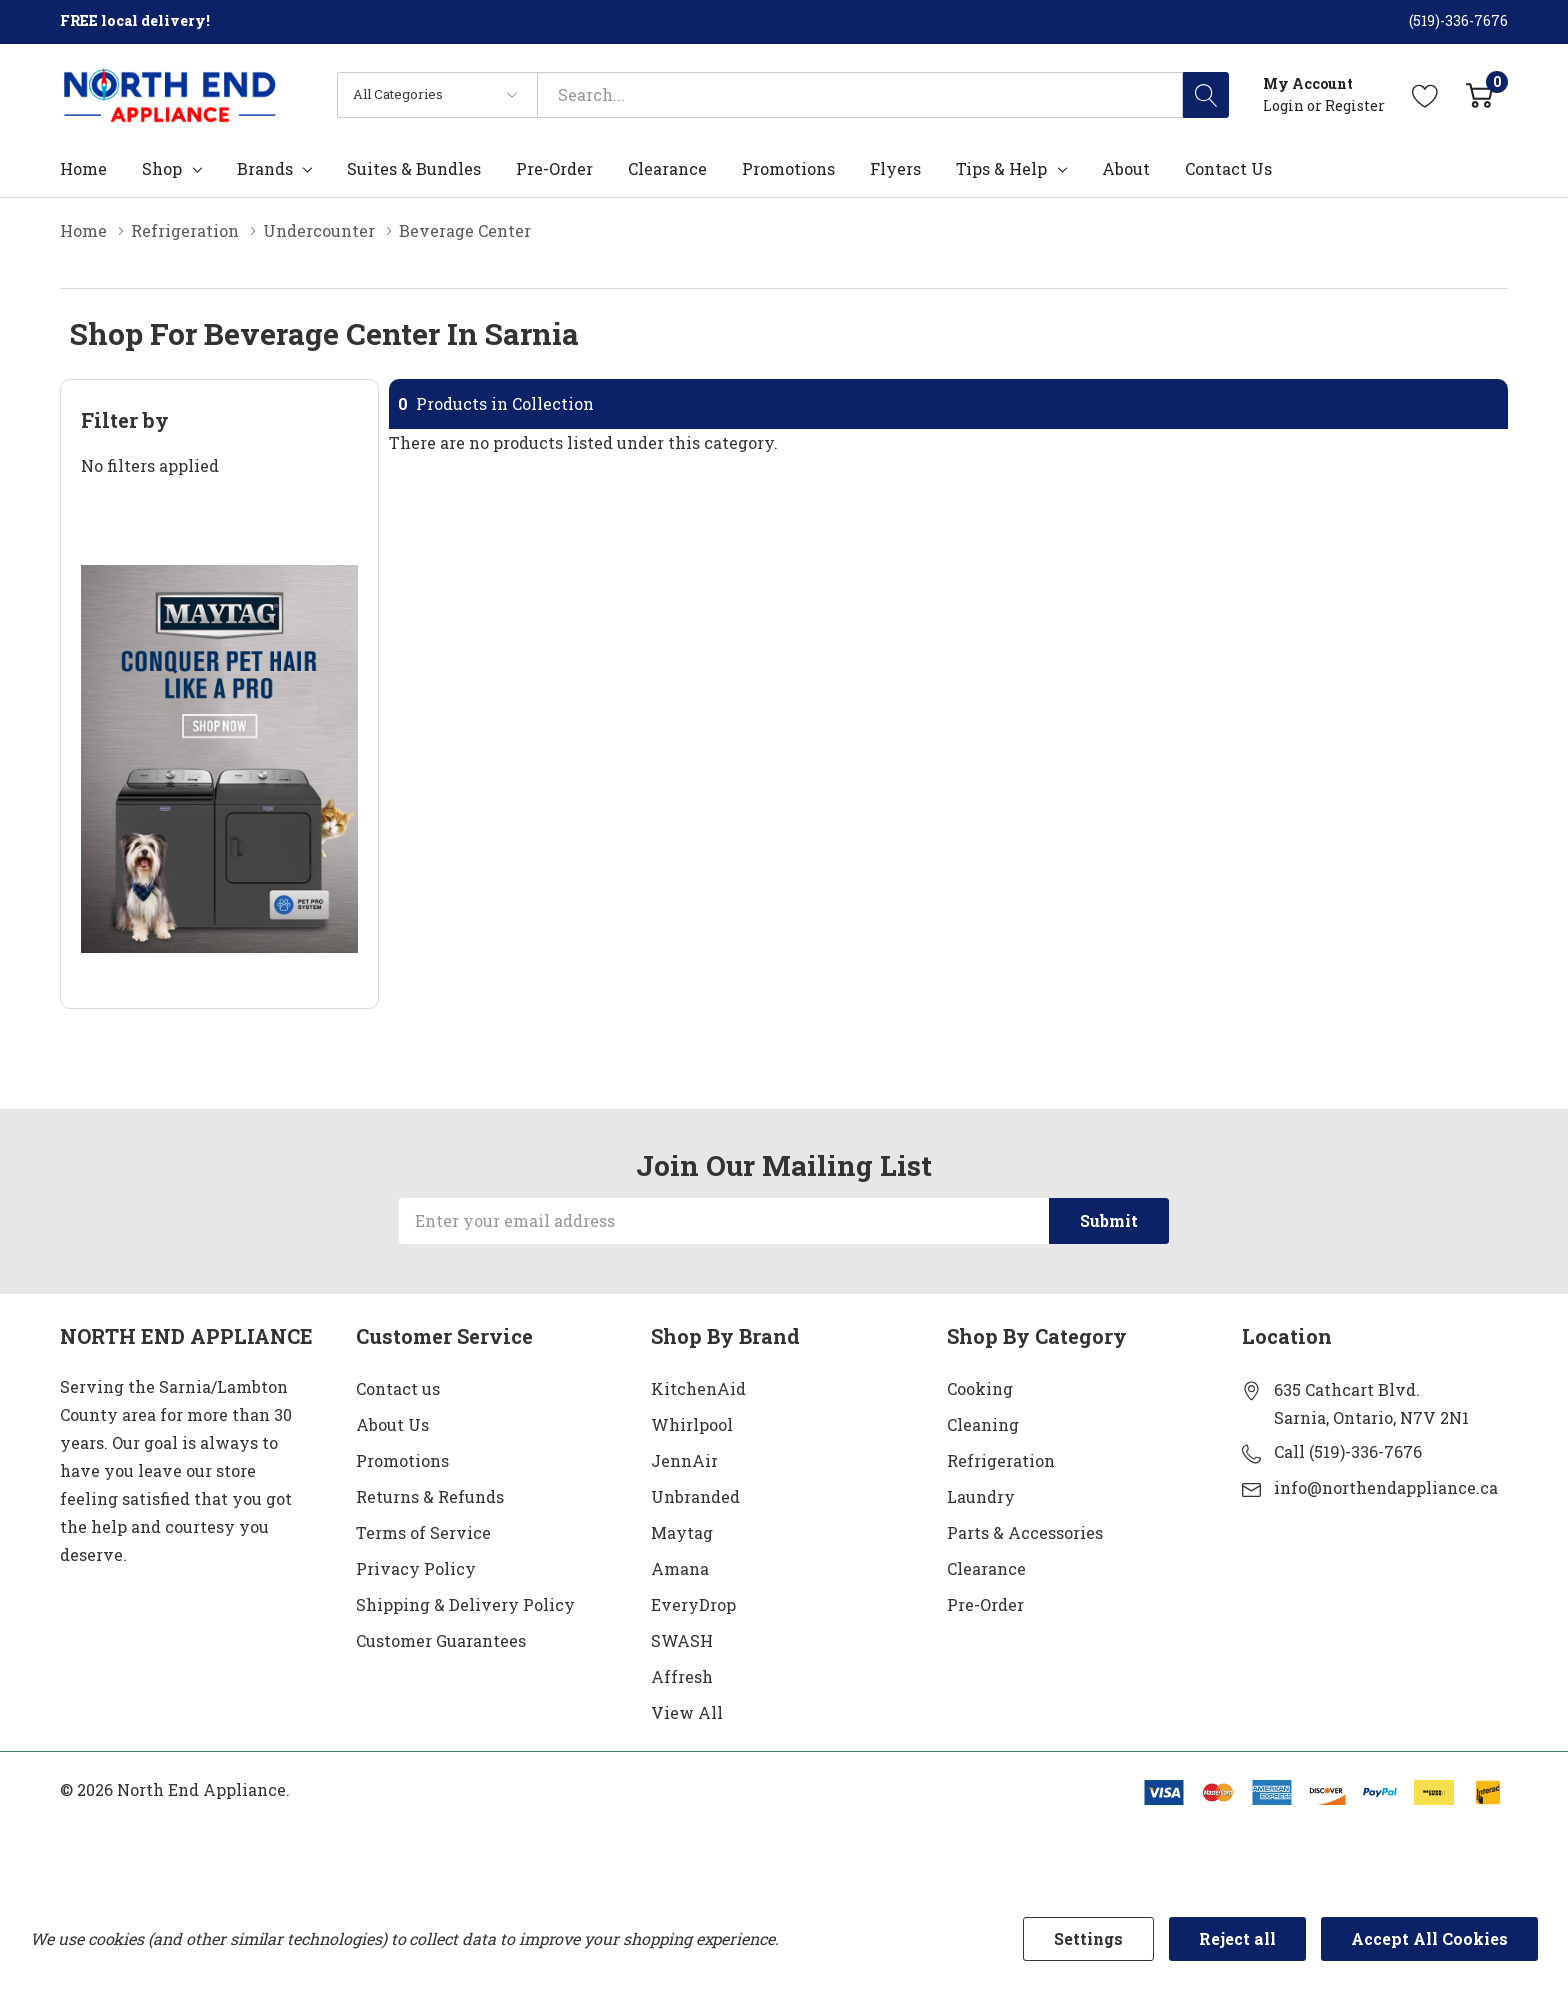 The height and width of the screenshot is (1991, 1568). I want to click on Customer Guarantees, so click(441, 1640).